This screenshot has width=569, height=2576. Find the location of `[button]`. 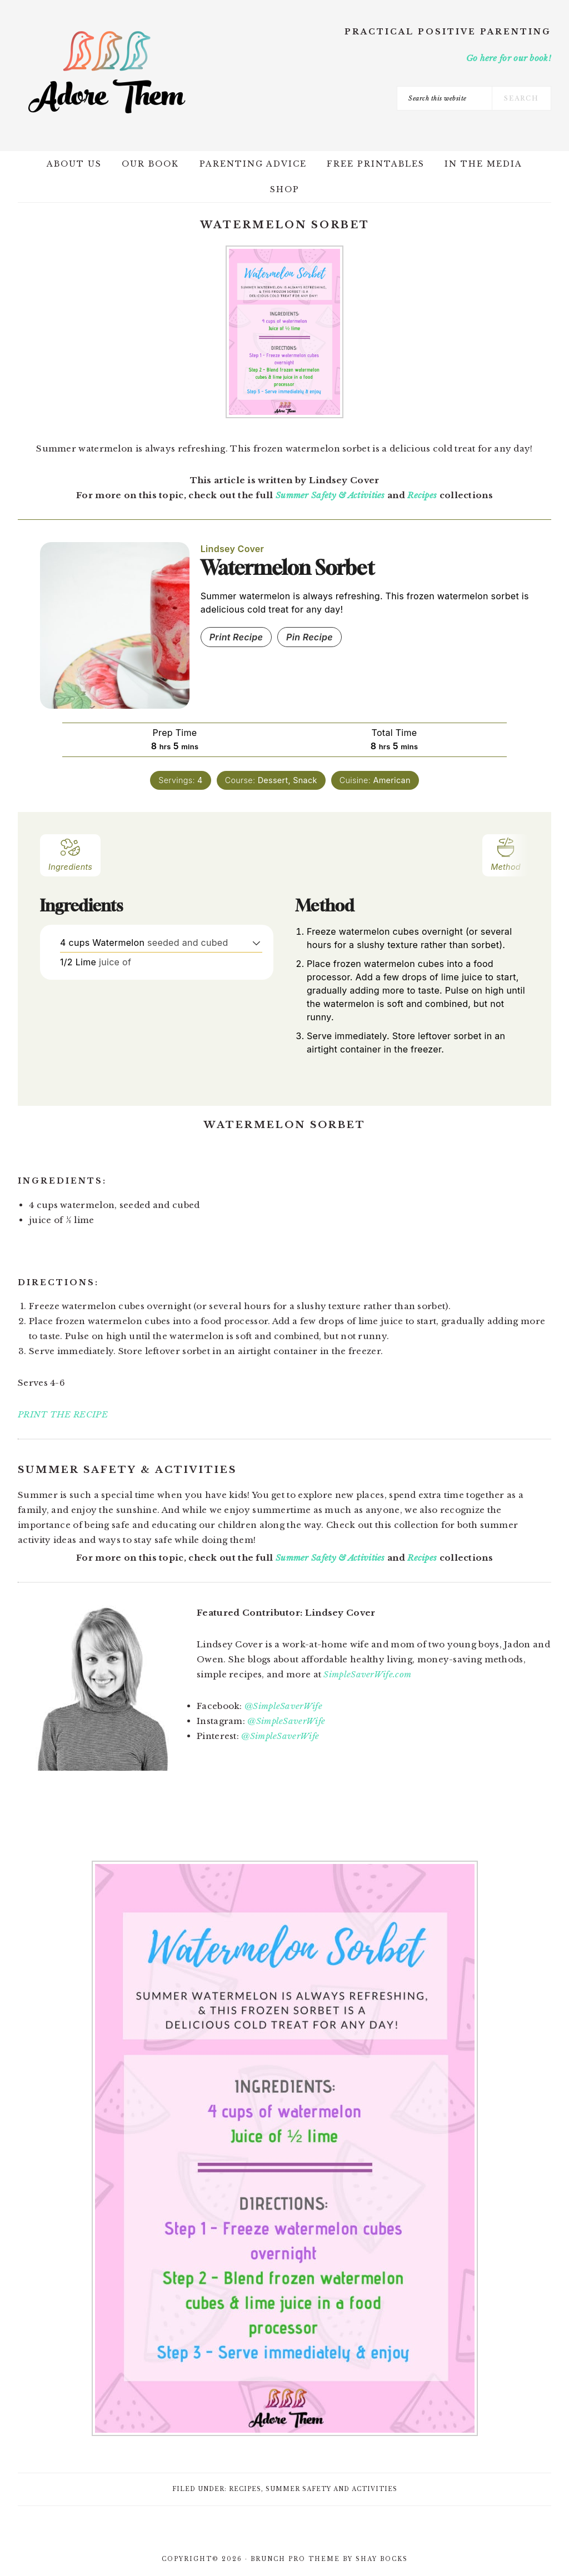

[button] is located at coordinates (256, 942).